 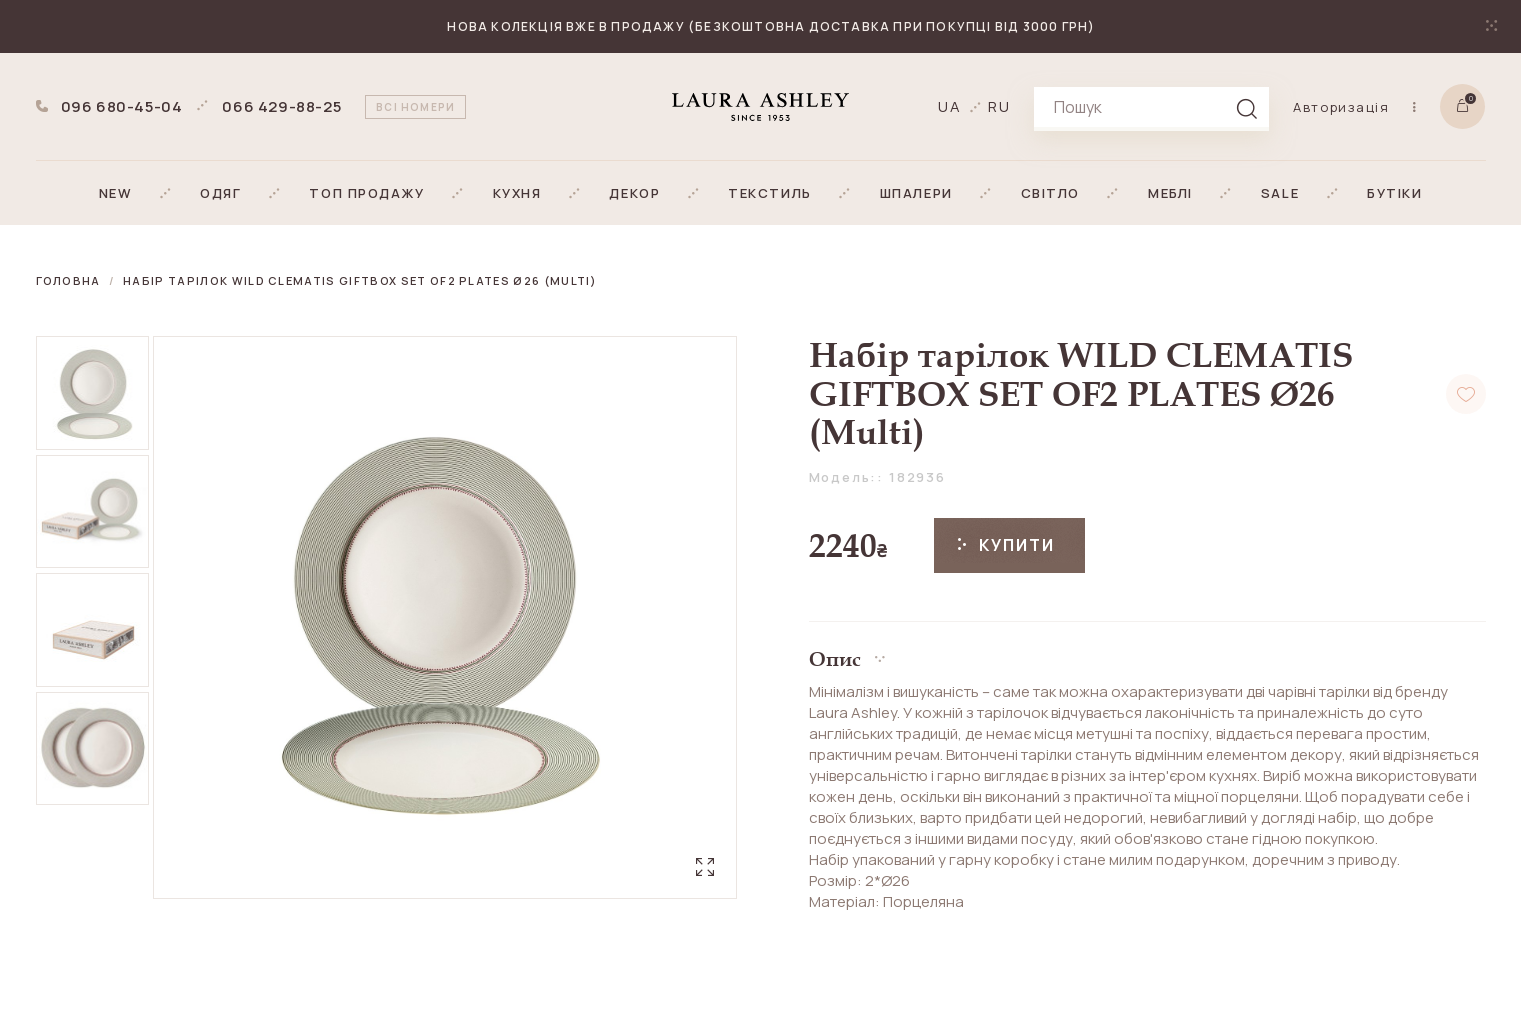 I want to click on Набір тарілок WILD CLEMATIS GIFTBOX SET OF2 PLATES Ø26 (Multi), so click(x=360, y=280).